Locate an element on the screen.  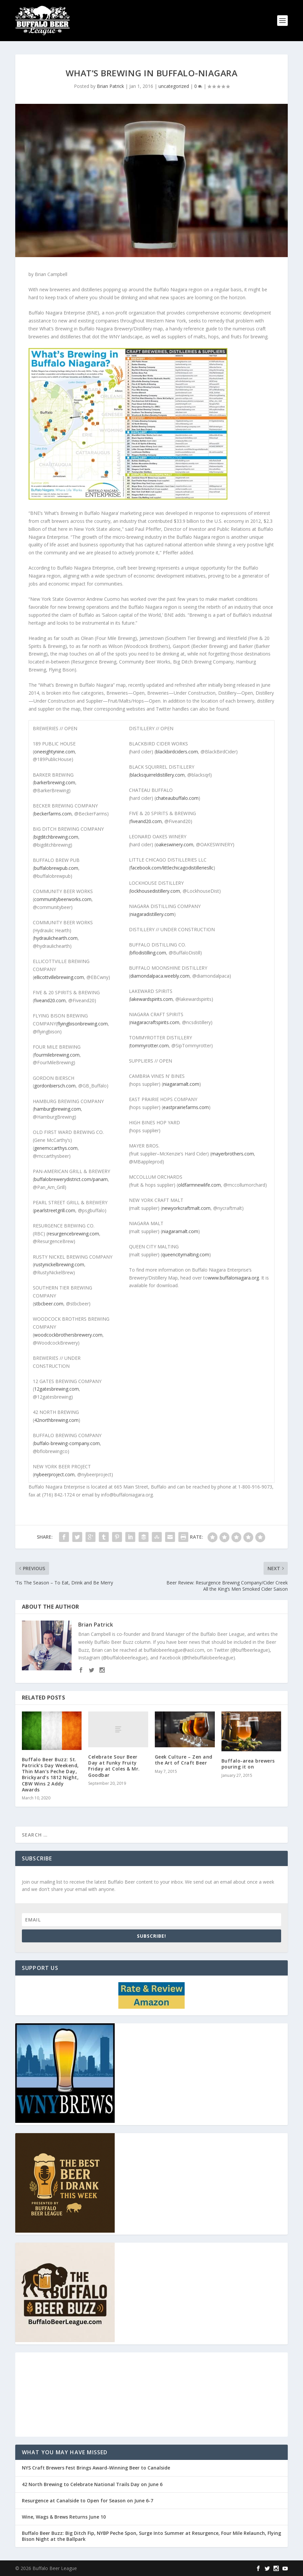
queencitymalting.com is located at coordinates (185, 1254).